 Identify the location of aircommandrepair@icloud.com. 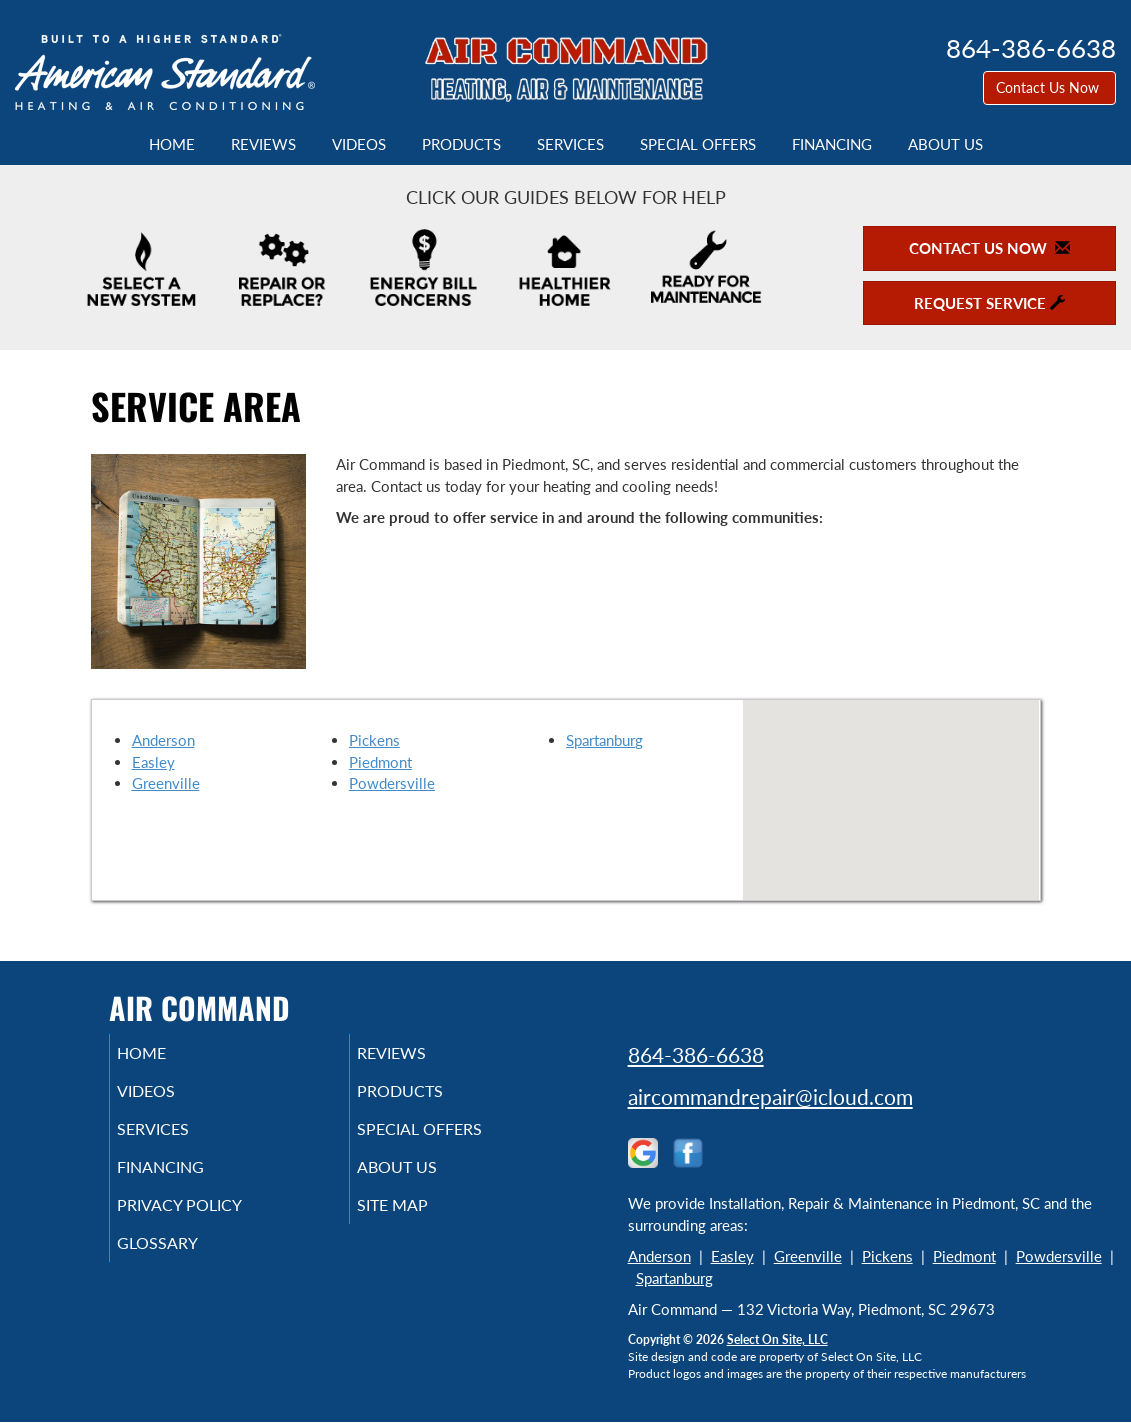
(770, 1096).